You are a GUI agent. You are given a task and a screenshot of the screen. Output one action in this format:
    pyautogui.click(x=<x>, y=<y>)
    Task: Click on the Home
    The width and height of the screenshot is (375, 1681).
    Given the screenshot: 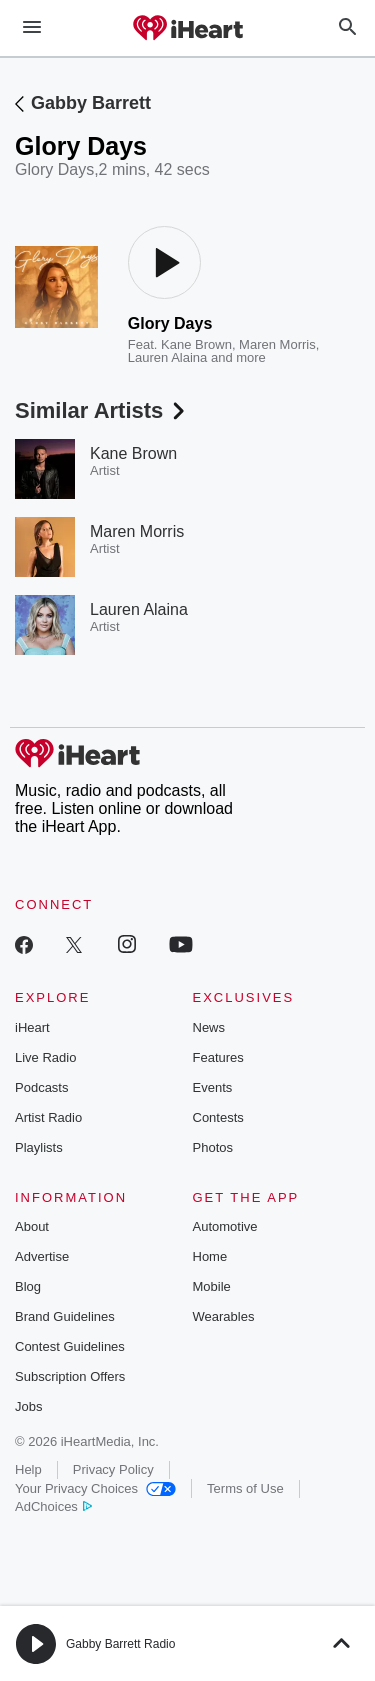 What is the action you would take?
    pyautogui.click(x=210, y=1256)
    